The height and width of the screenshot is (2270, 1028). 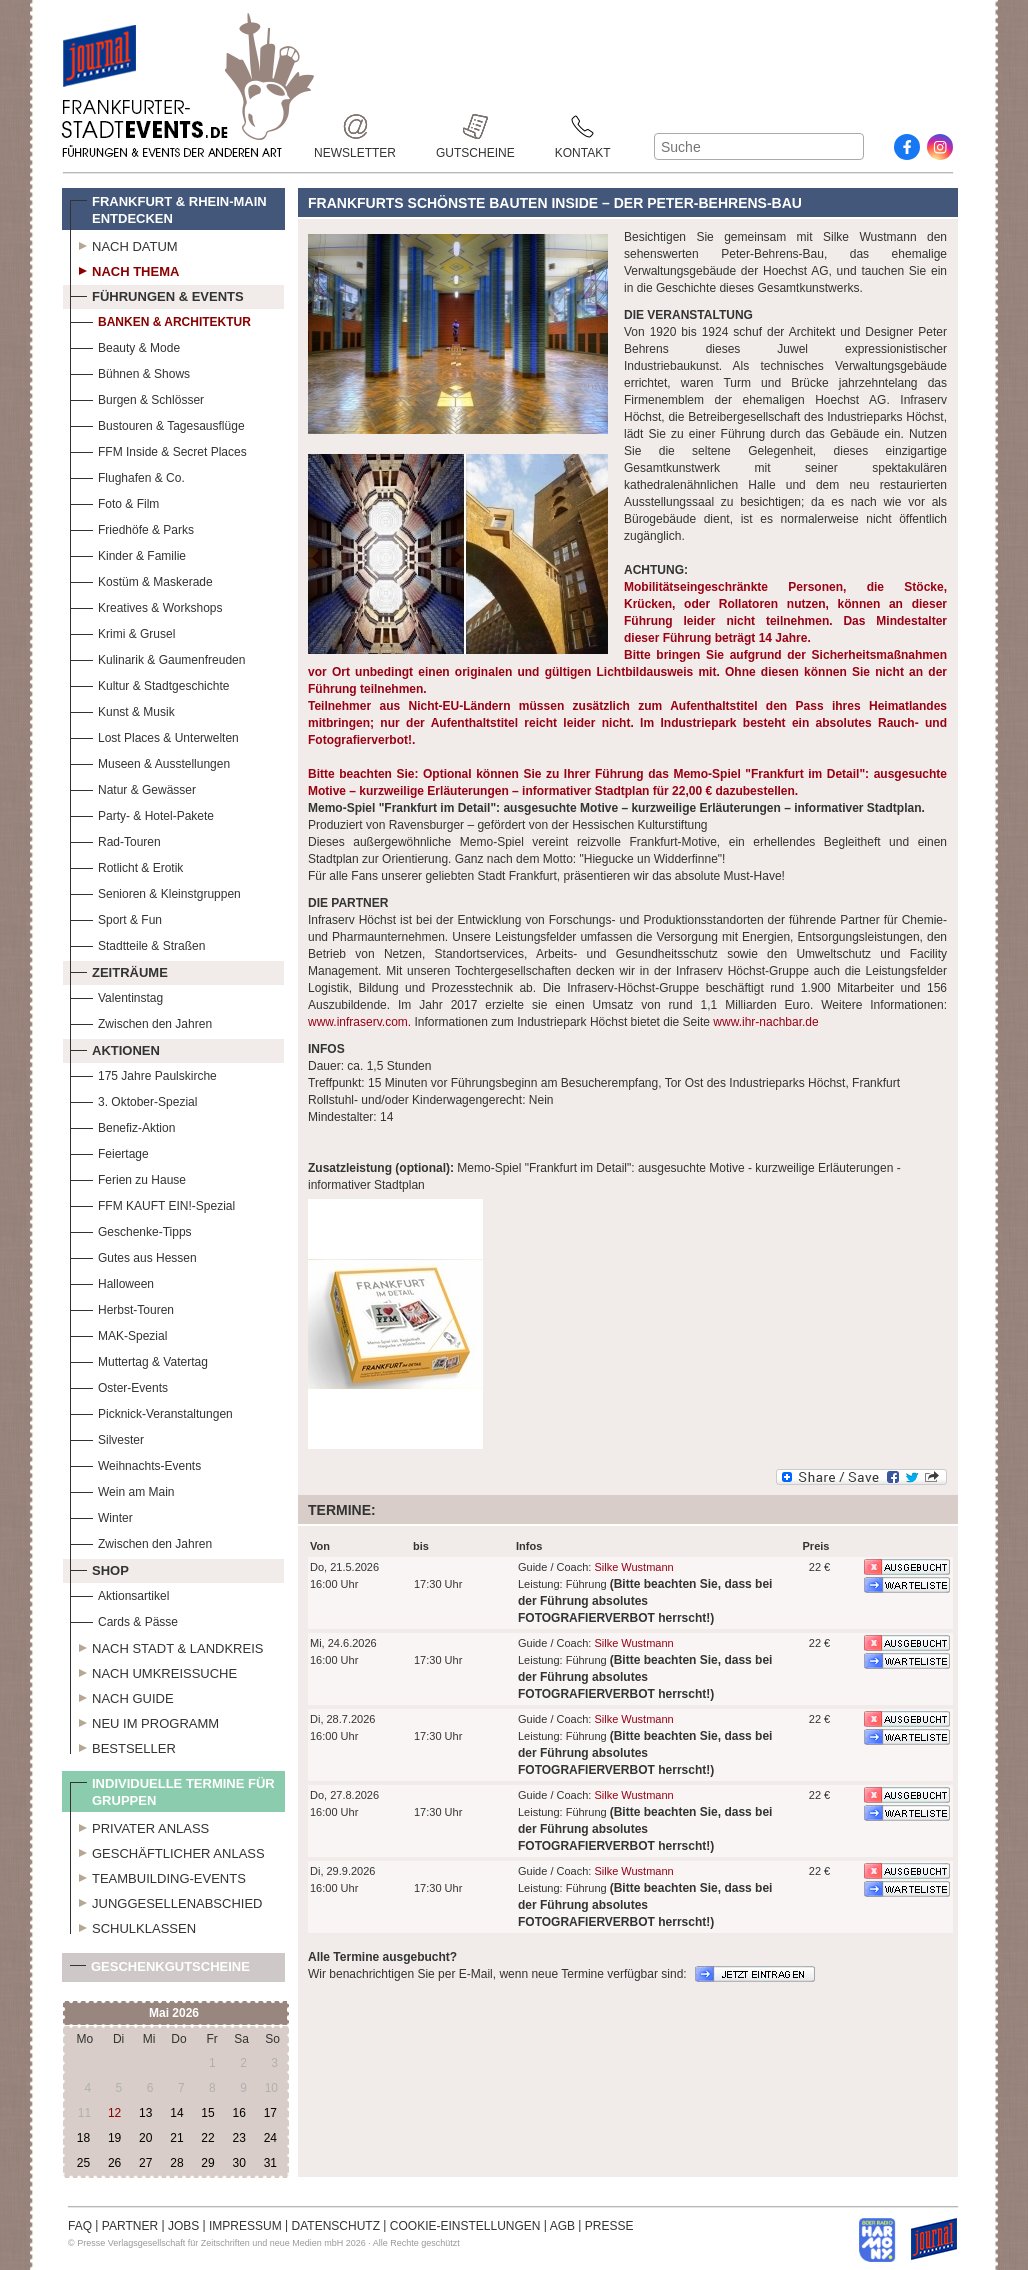 I want to click on FFM Inside & Secret Places, so click(x=158, y=449).